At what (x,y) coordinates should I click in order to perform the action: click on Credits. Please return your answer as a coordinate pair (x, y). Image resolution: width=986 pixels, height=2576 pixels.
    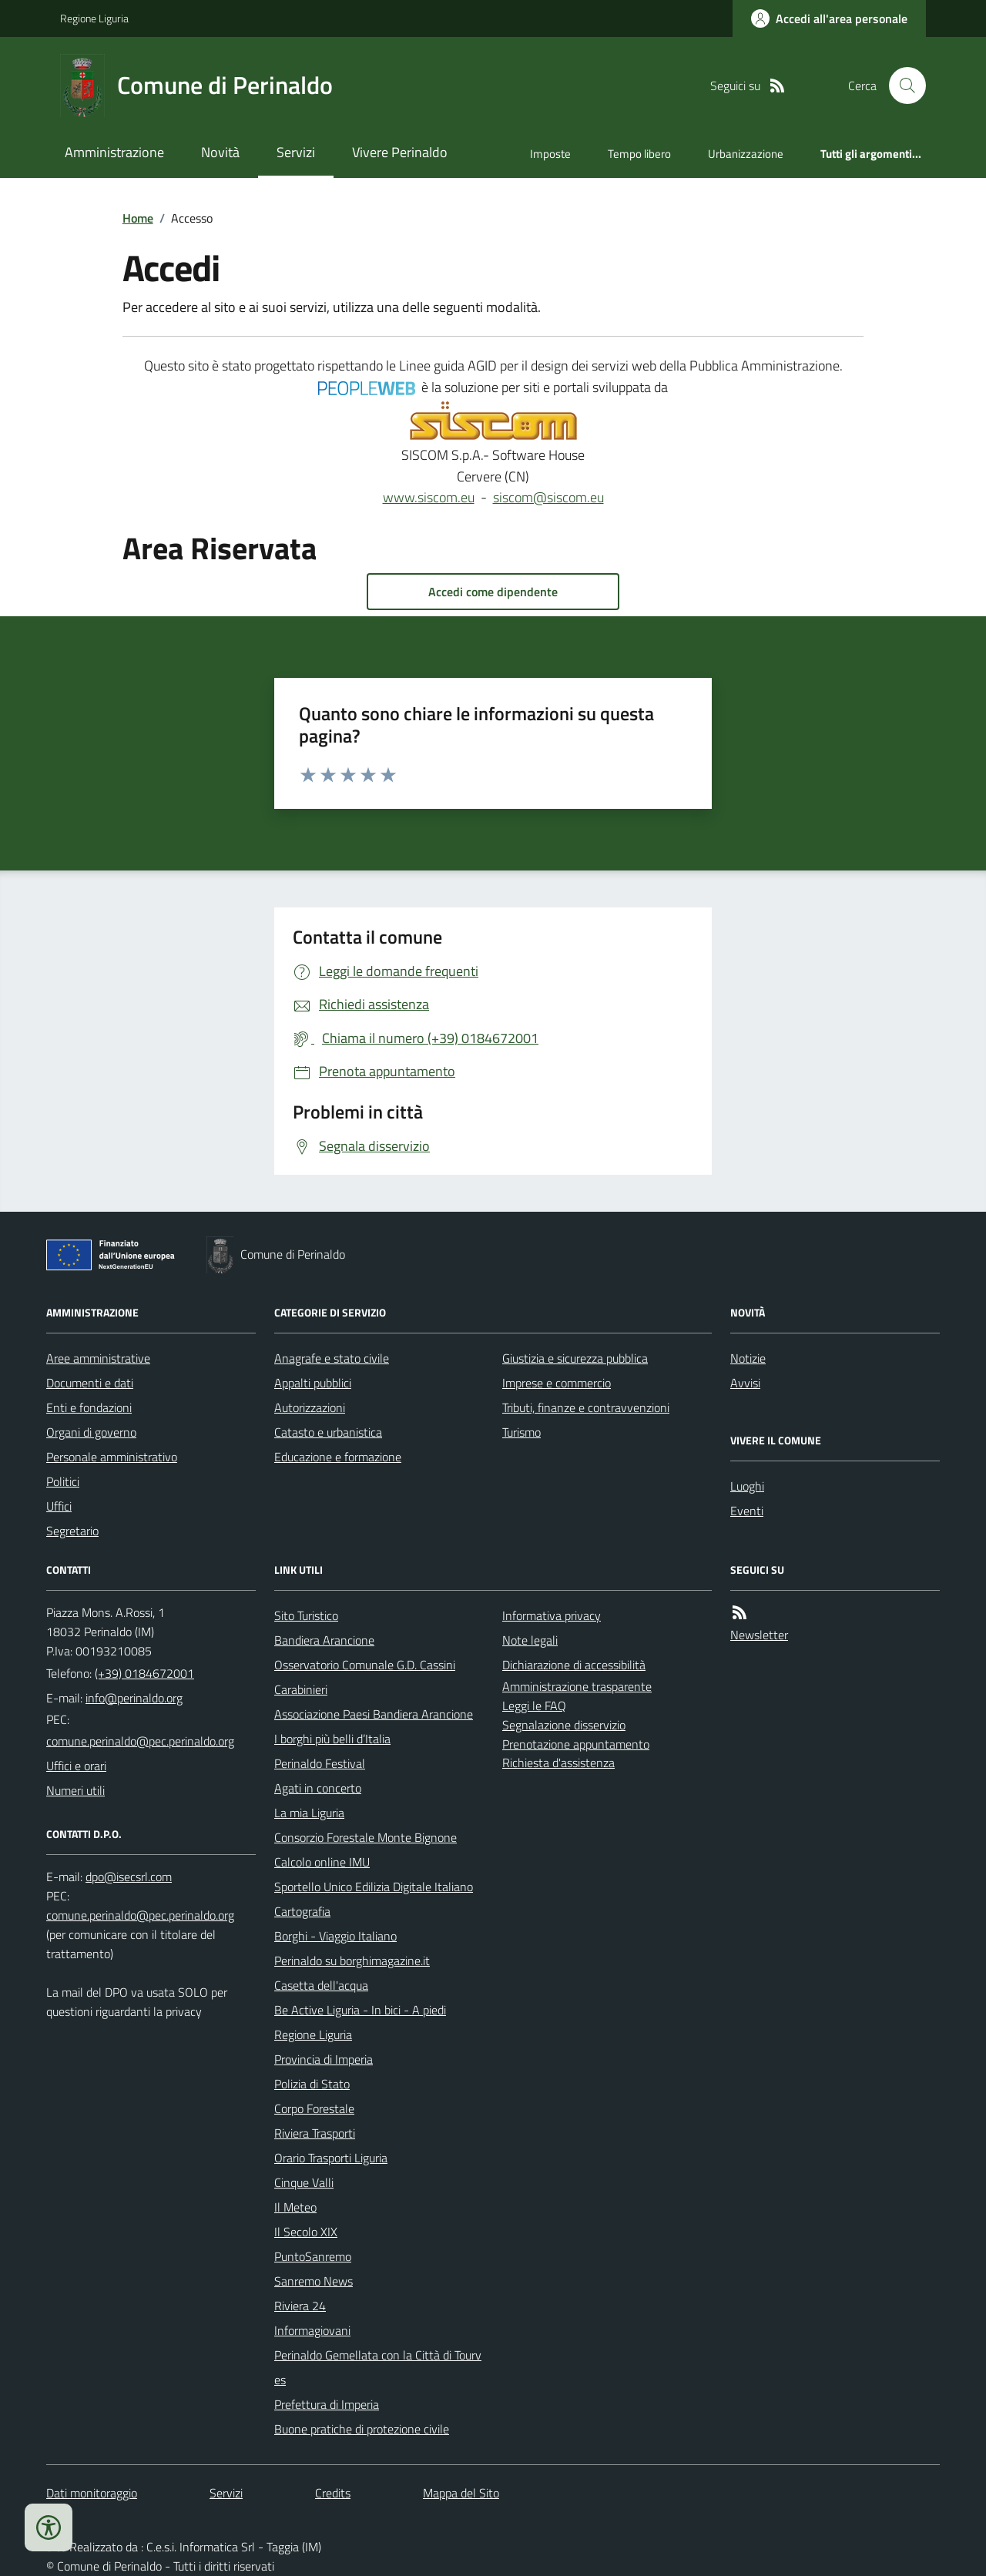
    Looking at the image, I should click on (332, 2493).